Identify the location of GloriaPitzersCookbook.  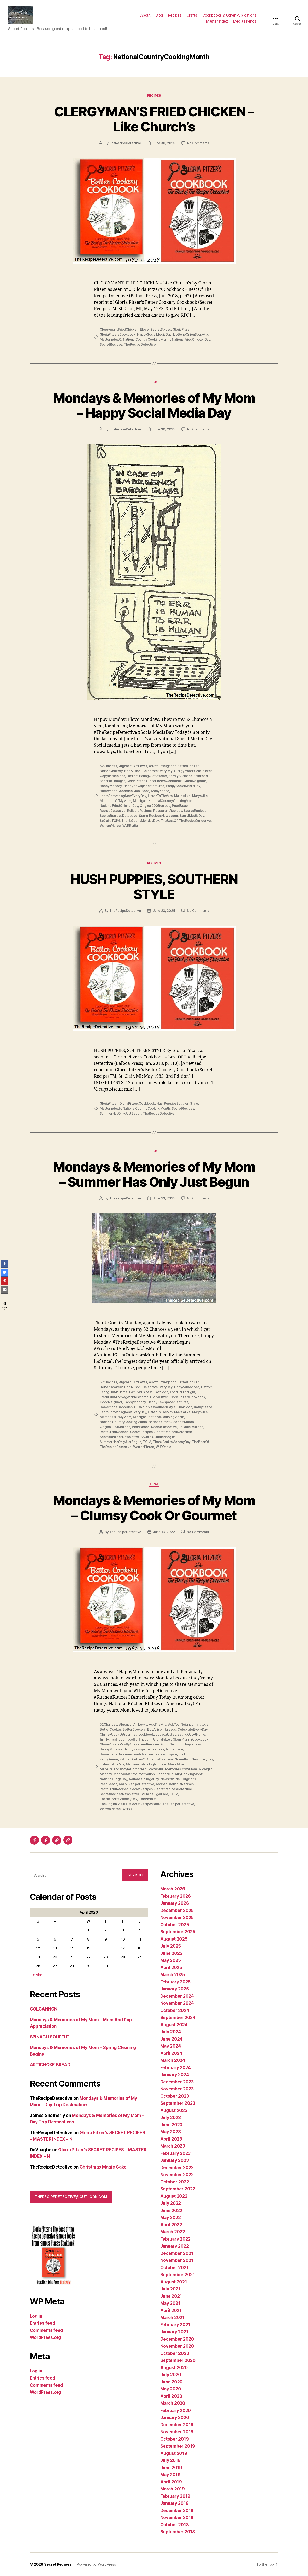
(117, 334).